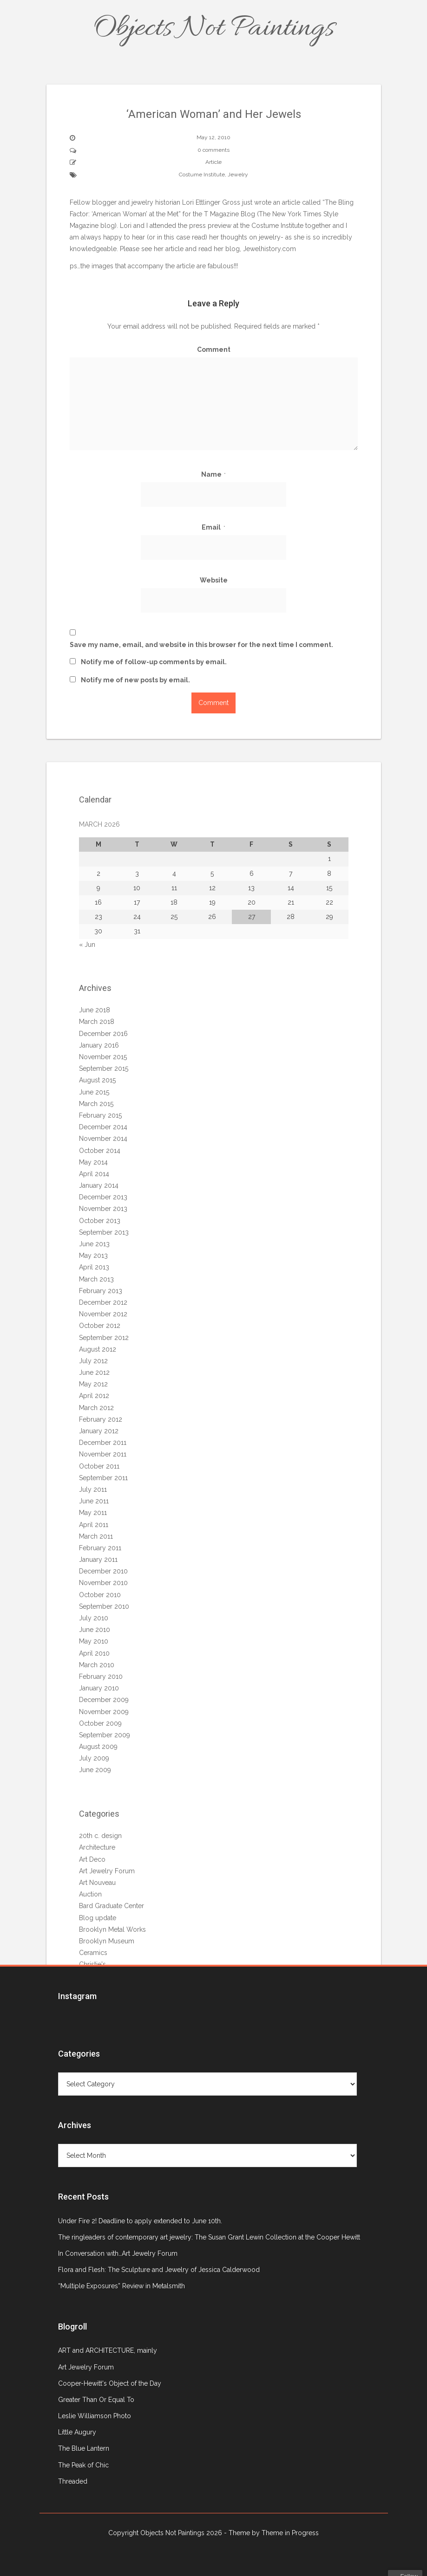 This screenshot has height=2576, width=427. What do you see at coordinates (72, 2481) in the screenshot?
I see `Threaded` at bounding box center [72, 2481].